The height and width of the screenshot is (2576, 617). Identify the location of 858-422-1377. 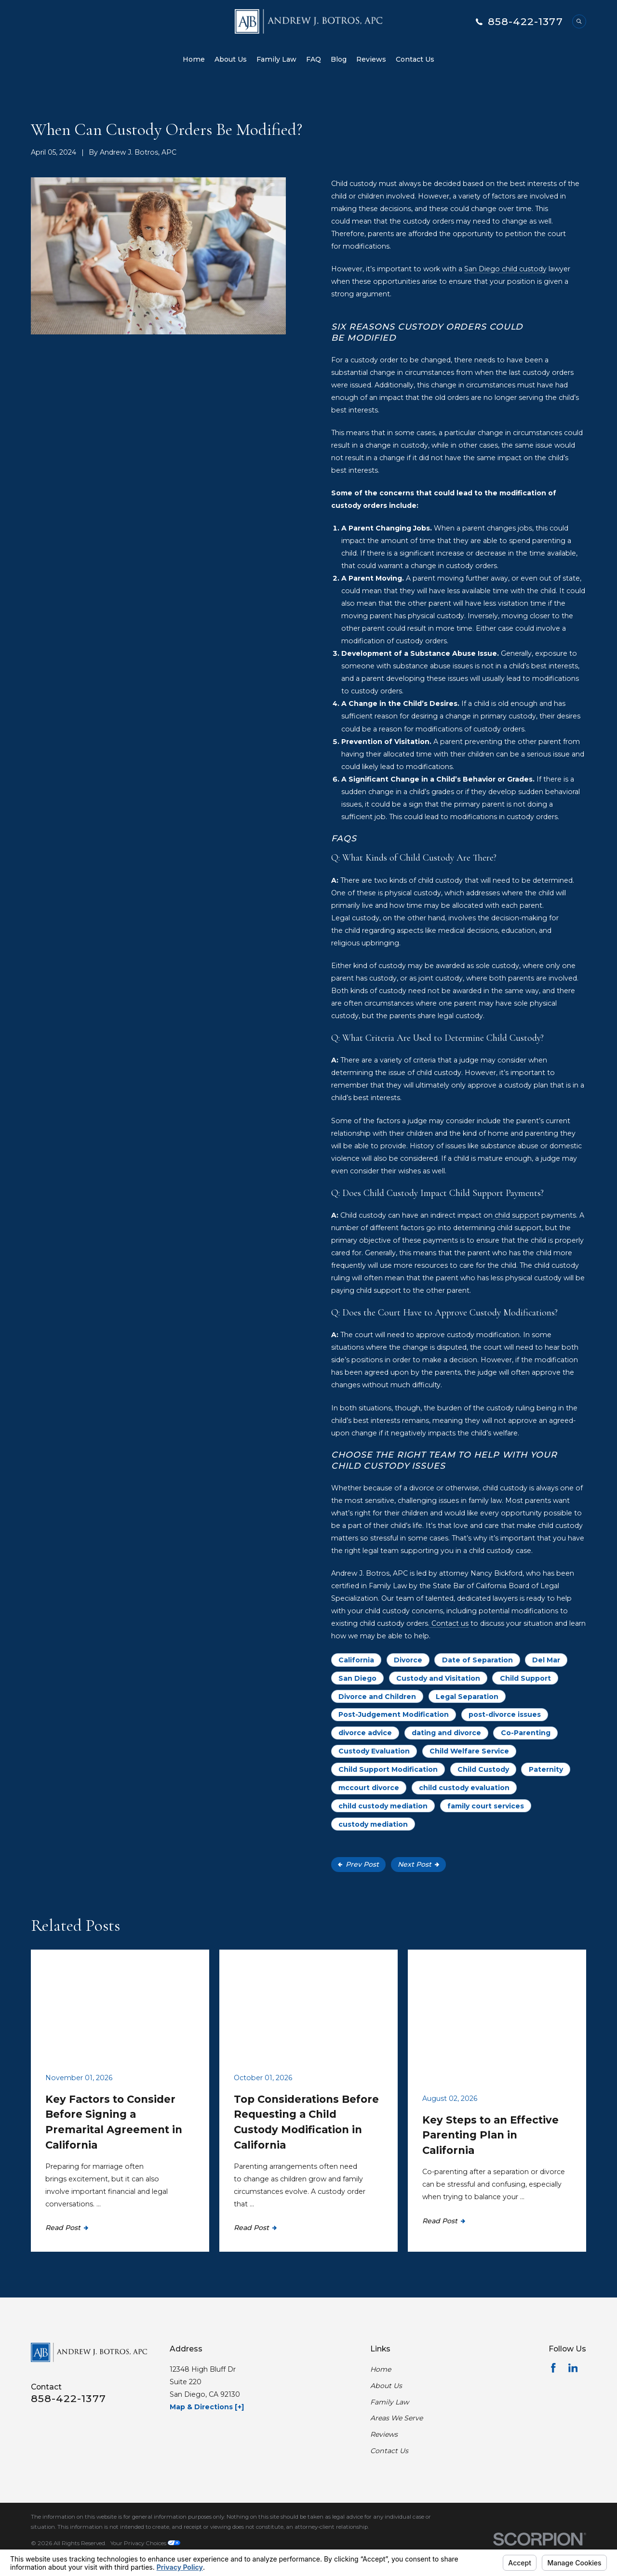
(525, 21).